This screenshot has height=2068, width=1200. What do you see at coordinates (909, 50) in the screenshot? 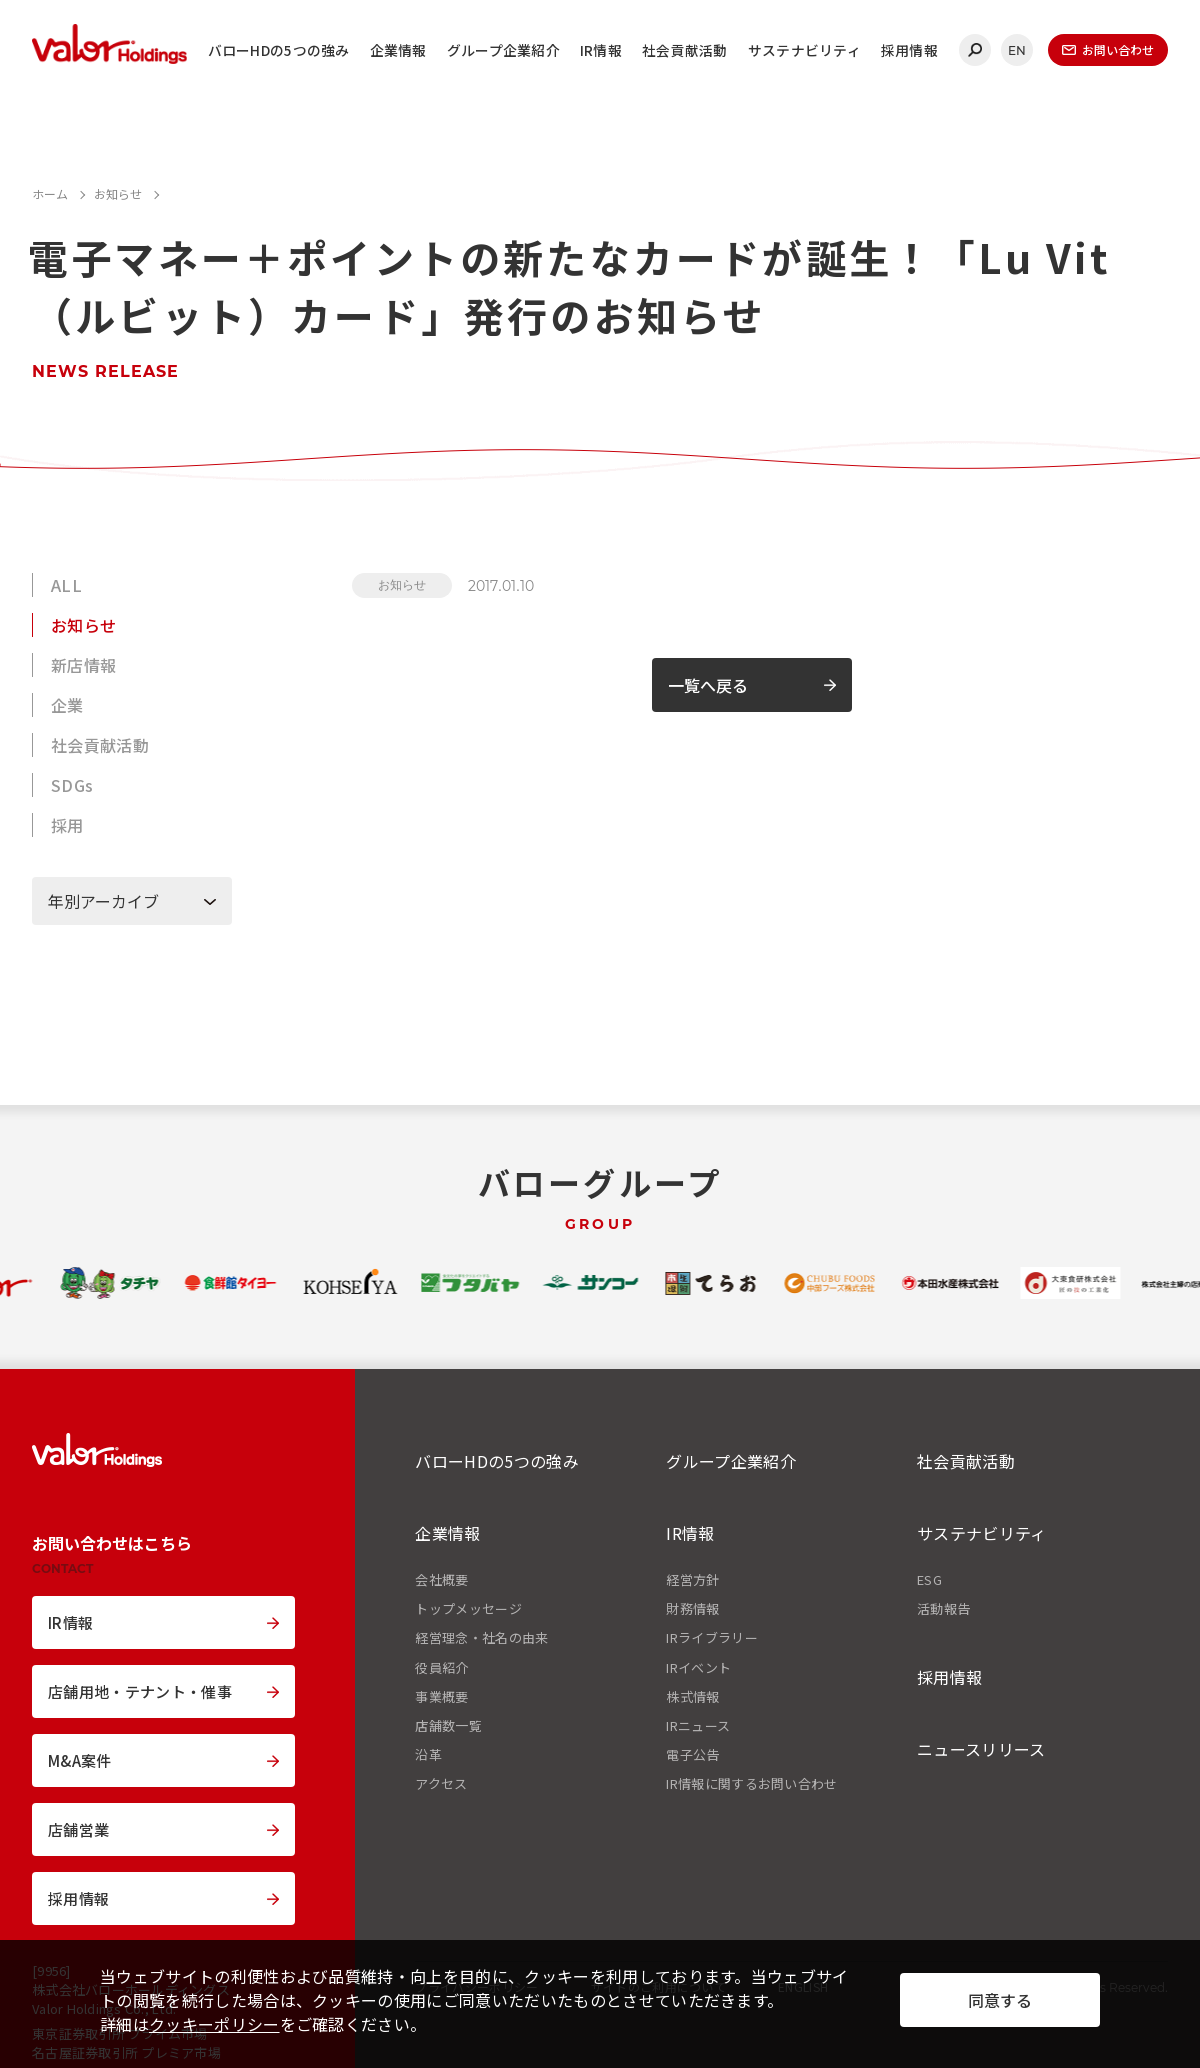
I see `採用情報` at bounding box center [909, 50].